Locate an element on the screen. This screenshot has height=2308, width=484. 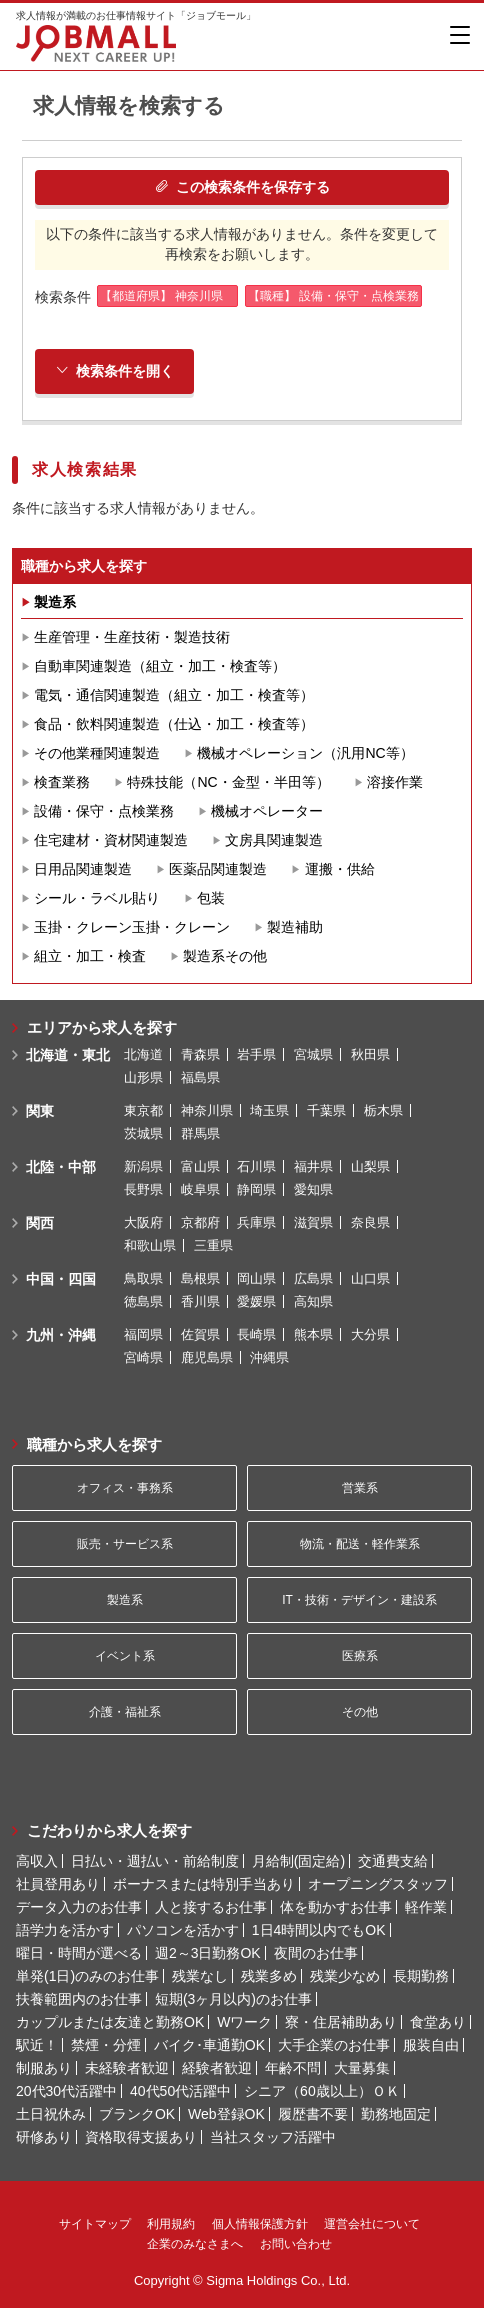
食堂あり is located at coordinates (438, 2022).